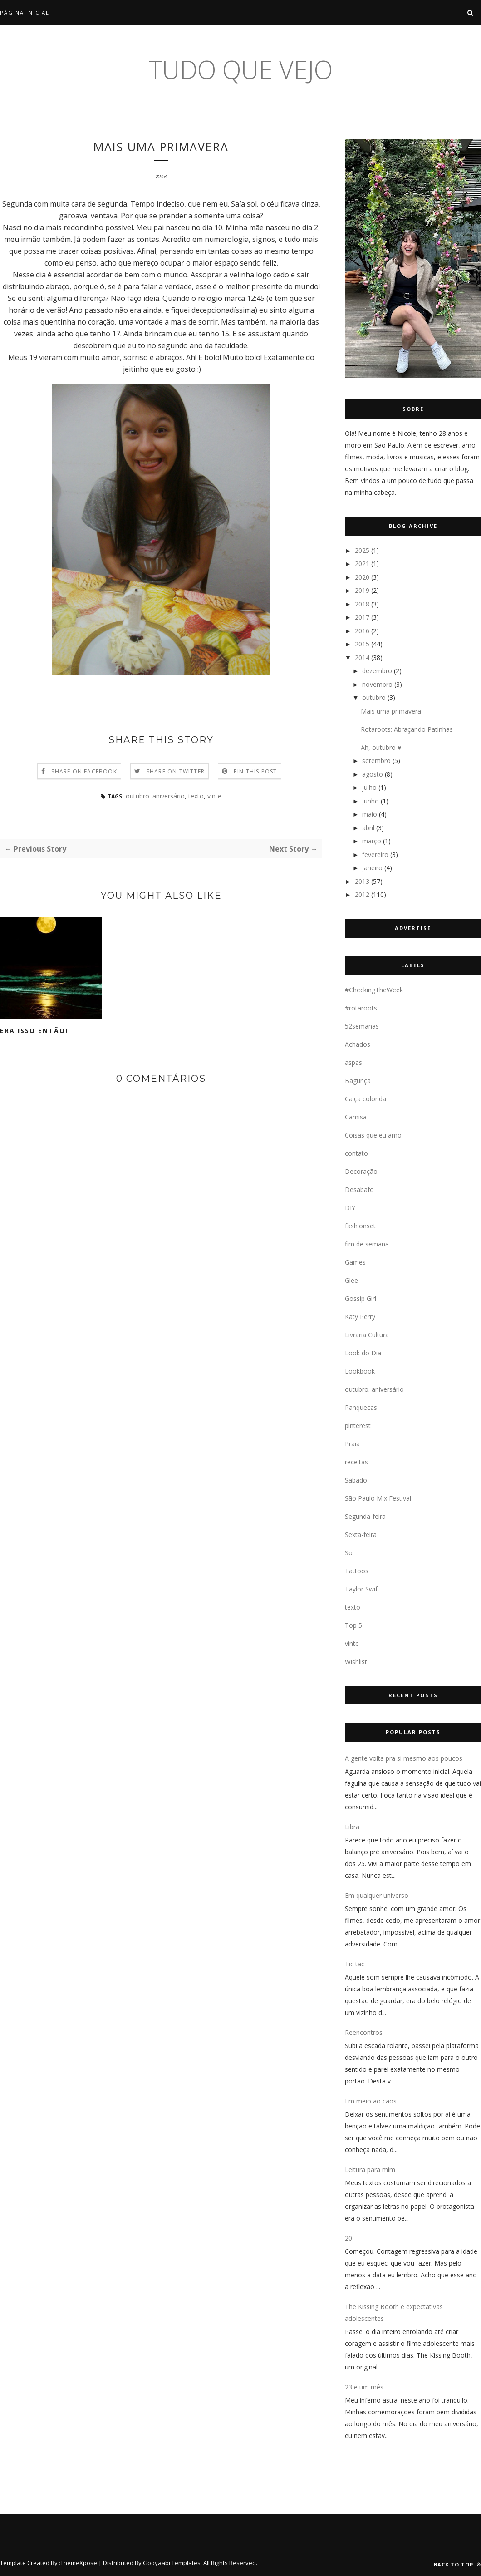  Describe the element at coordinates (373, 1135) in the screenshot. I see `Coisas que eu amo` at that location.